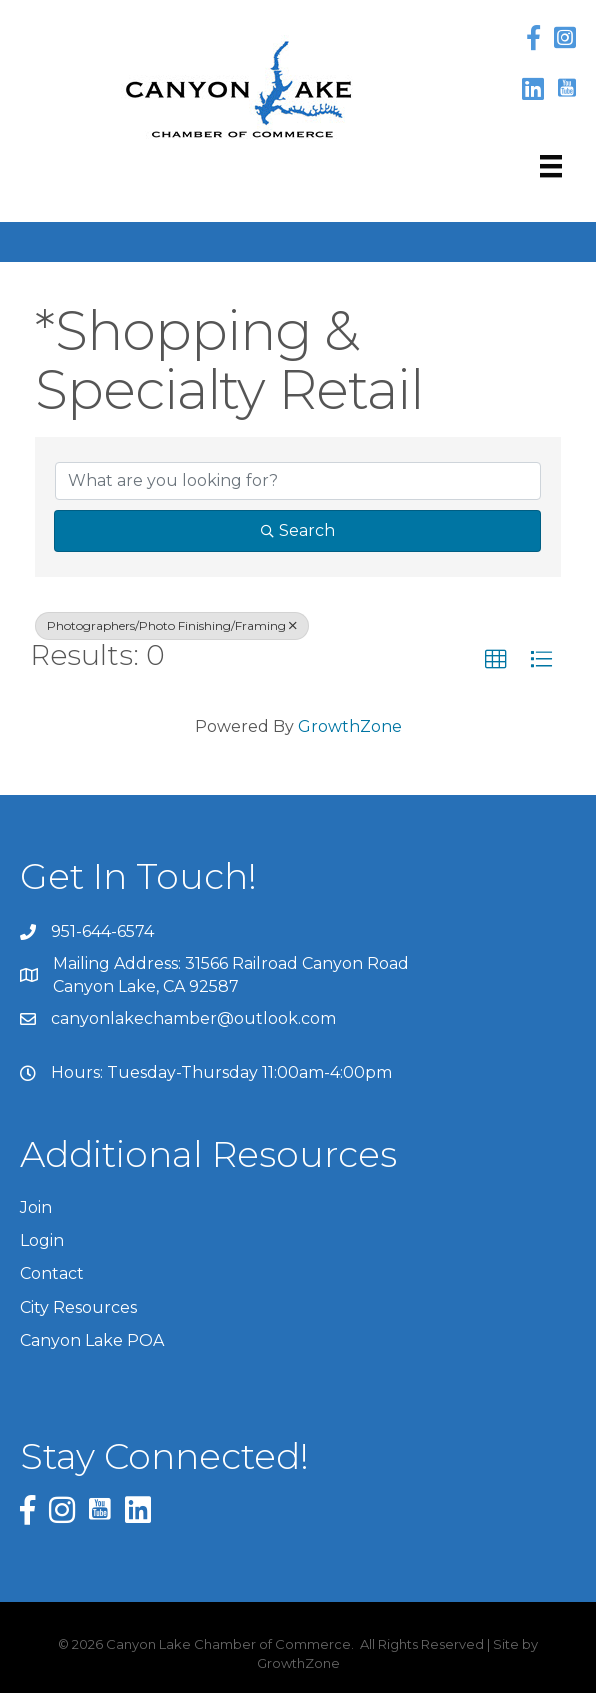 This screenshot has width=596, height=1693. What do you see at coordinates (551, 166) in the screenshot?
I see `[Menu]` at bounding box center [551, 166].